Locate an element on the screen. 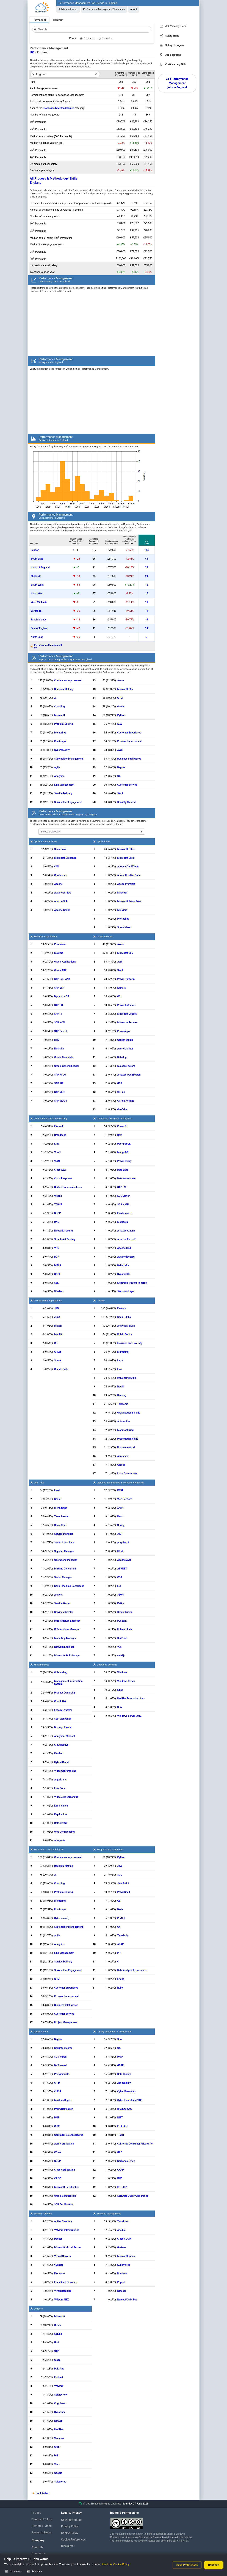 Image resolution: width=227 pixels, height=2576 pixels. East Midlands is located at coordinates (39, 619).